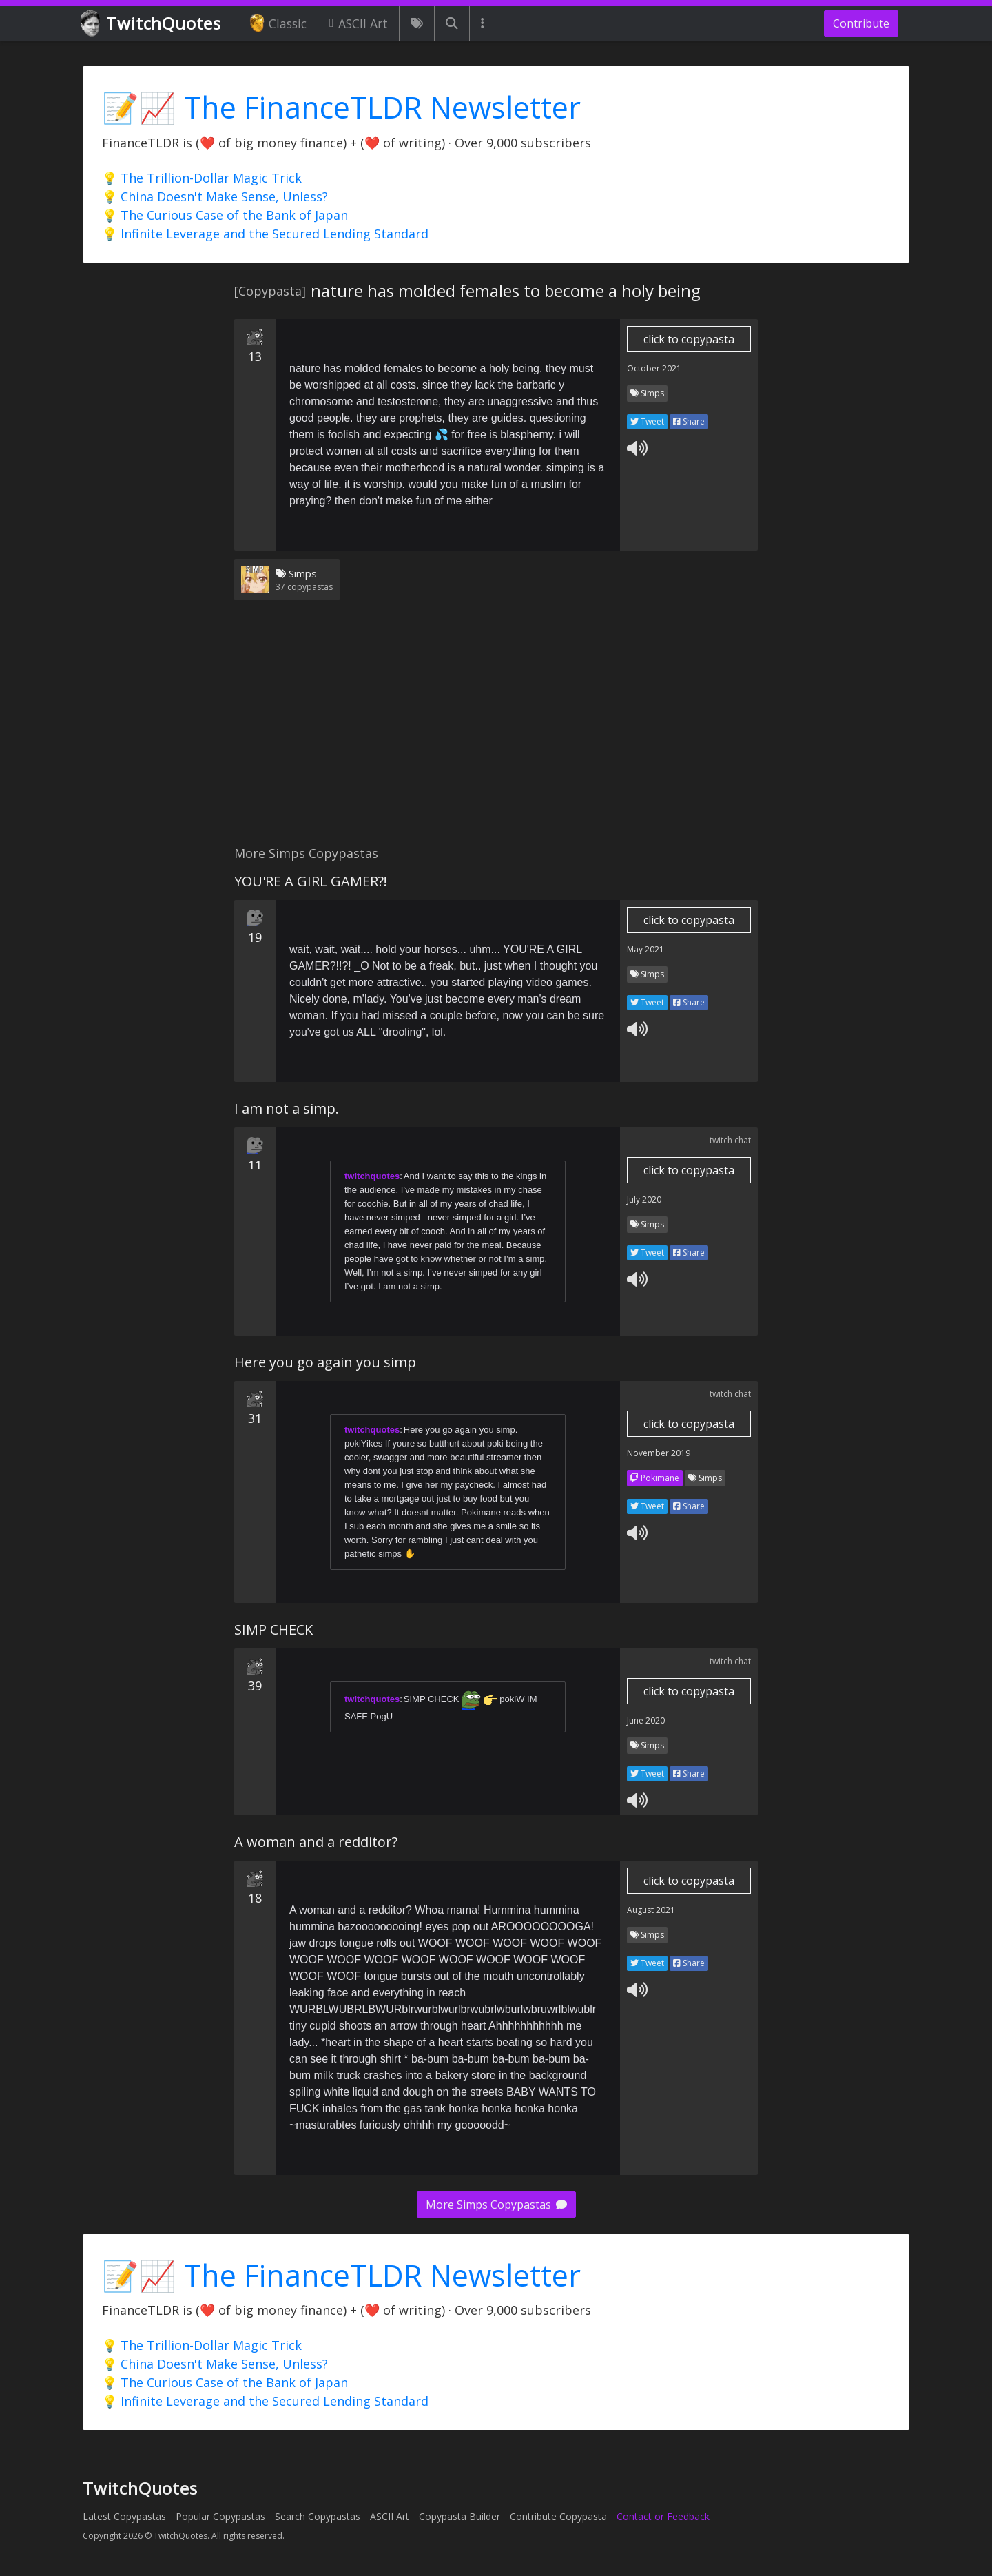  What do you see at coordinates (152, 23) in the screenshot?
I see `TwitchQuotes` at bounding box center [152, 23].